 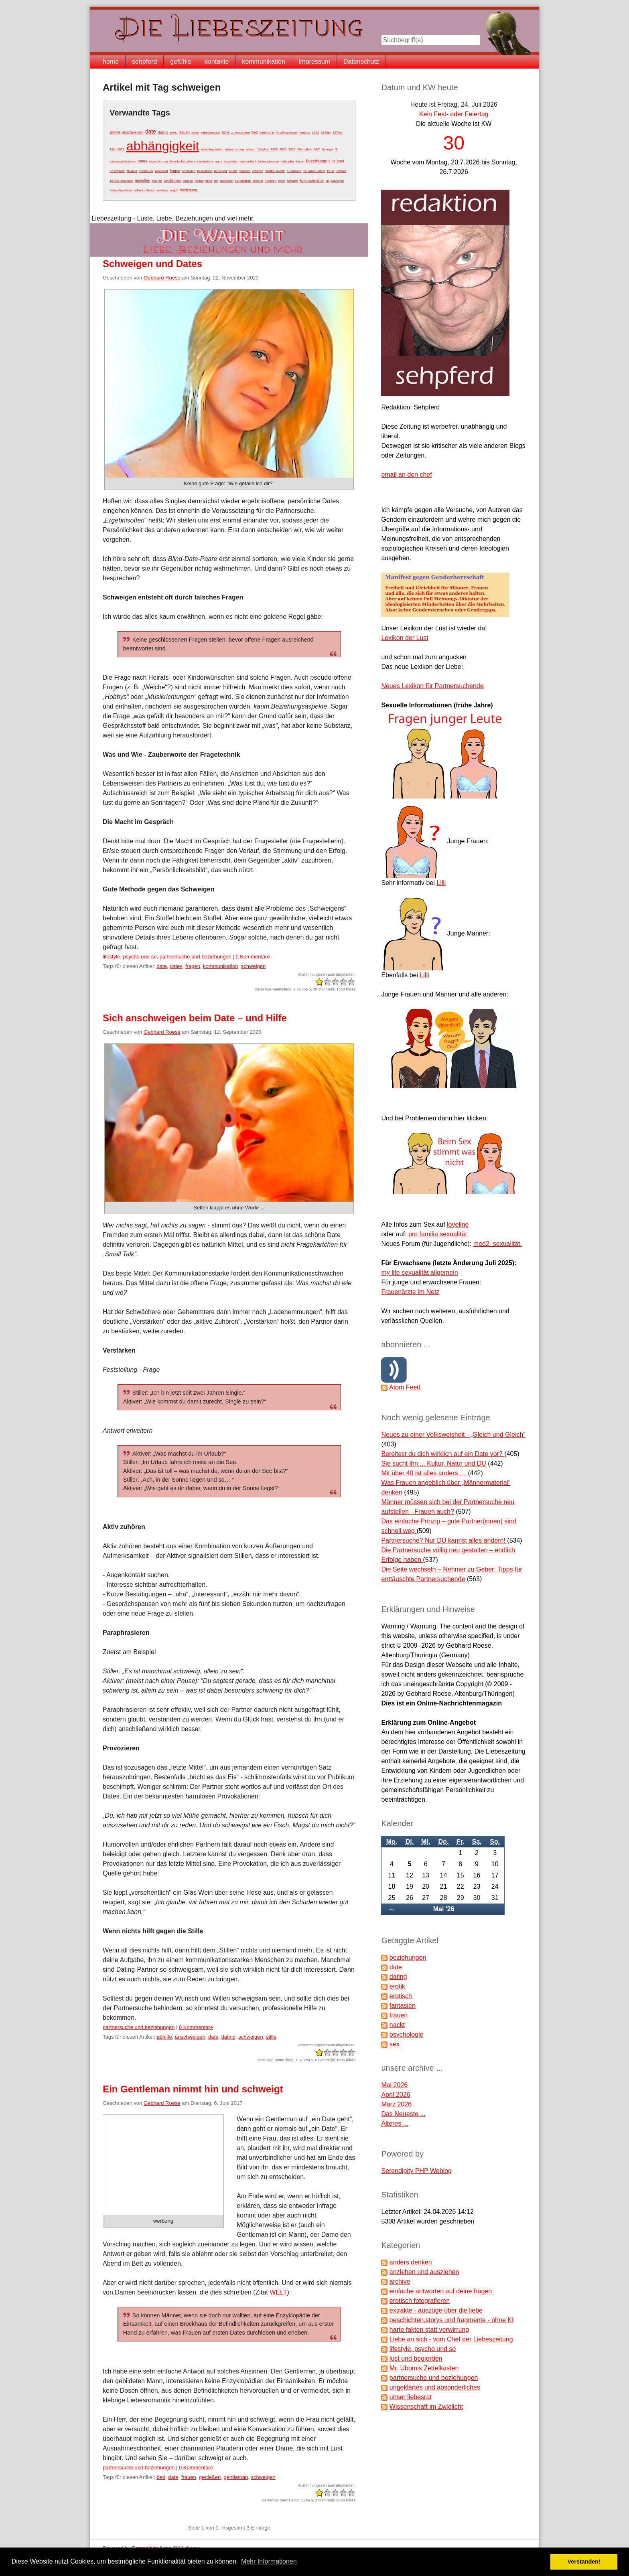 I want to click on kontakte, so click(x=217, y=61).